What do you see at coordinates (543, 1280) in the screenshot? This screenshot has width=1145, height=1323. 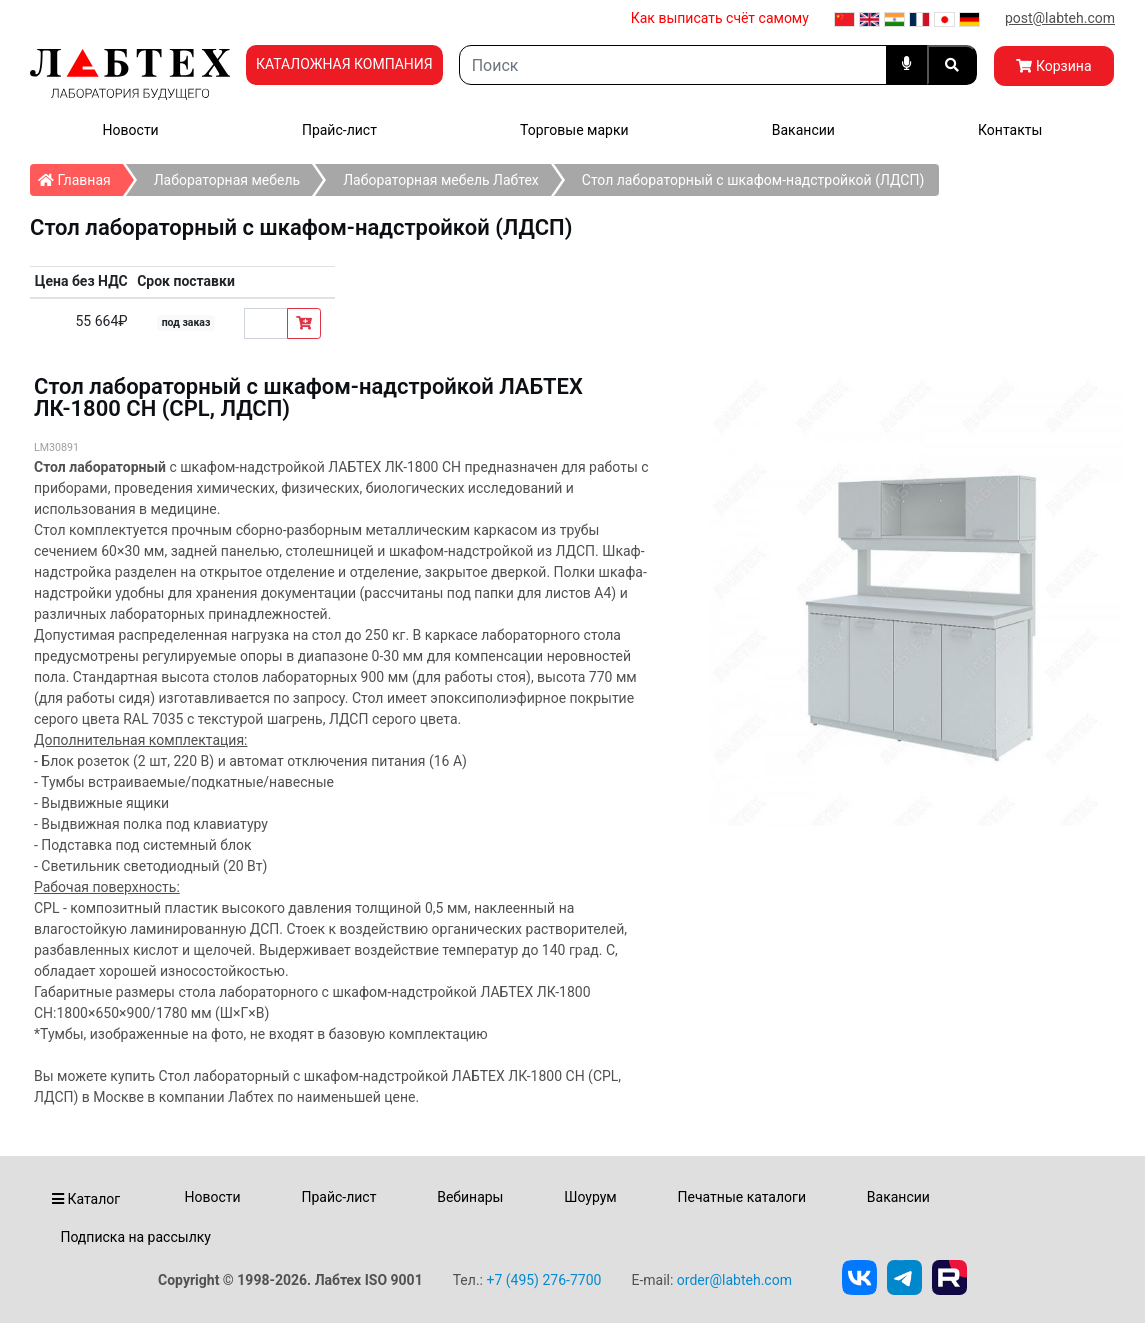 I see `+7 (495) 276-7700` at bounding box center [543, 1280].